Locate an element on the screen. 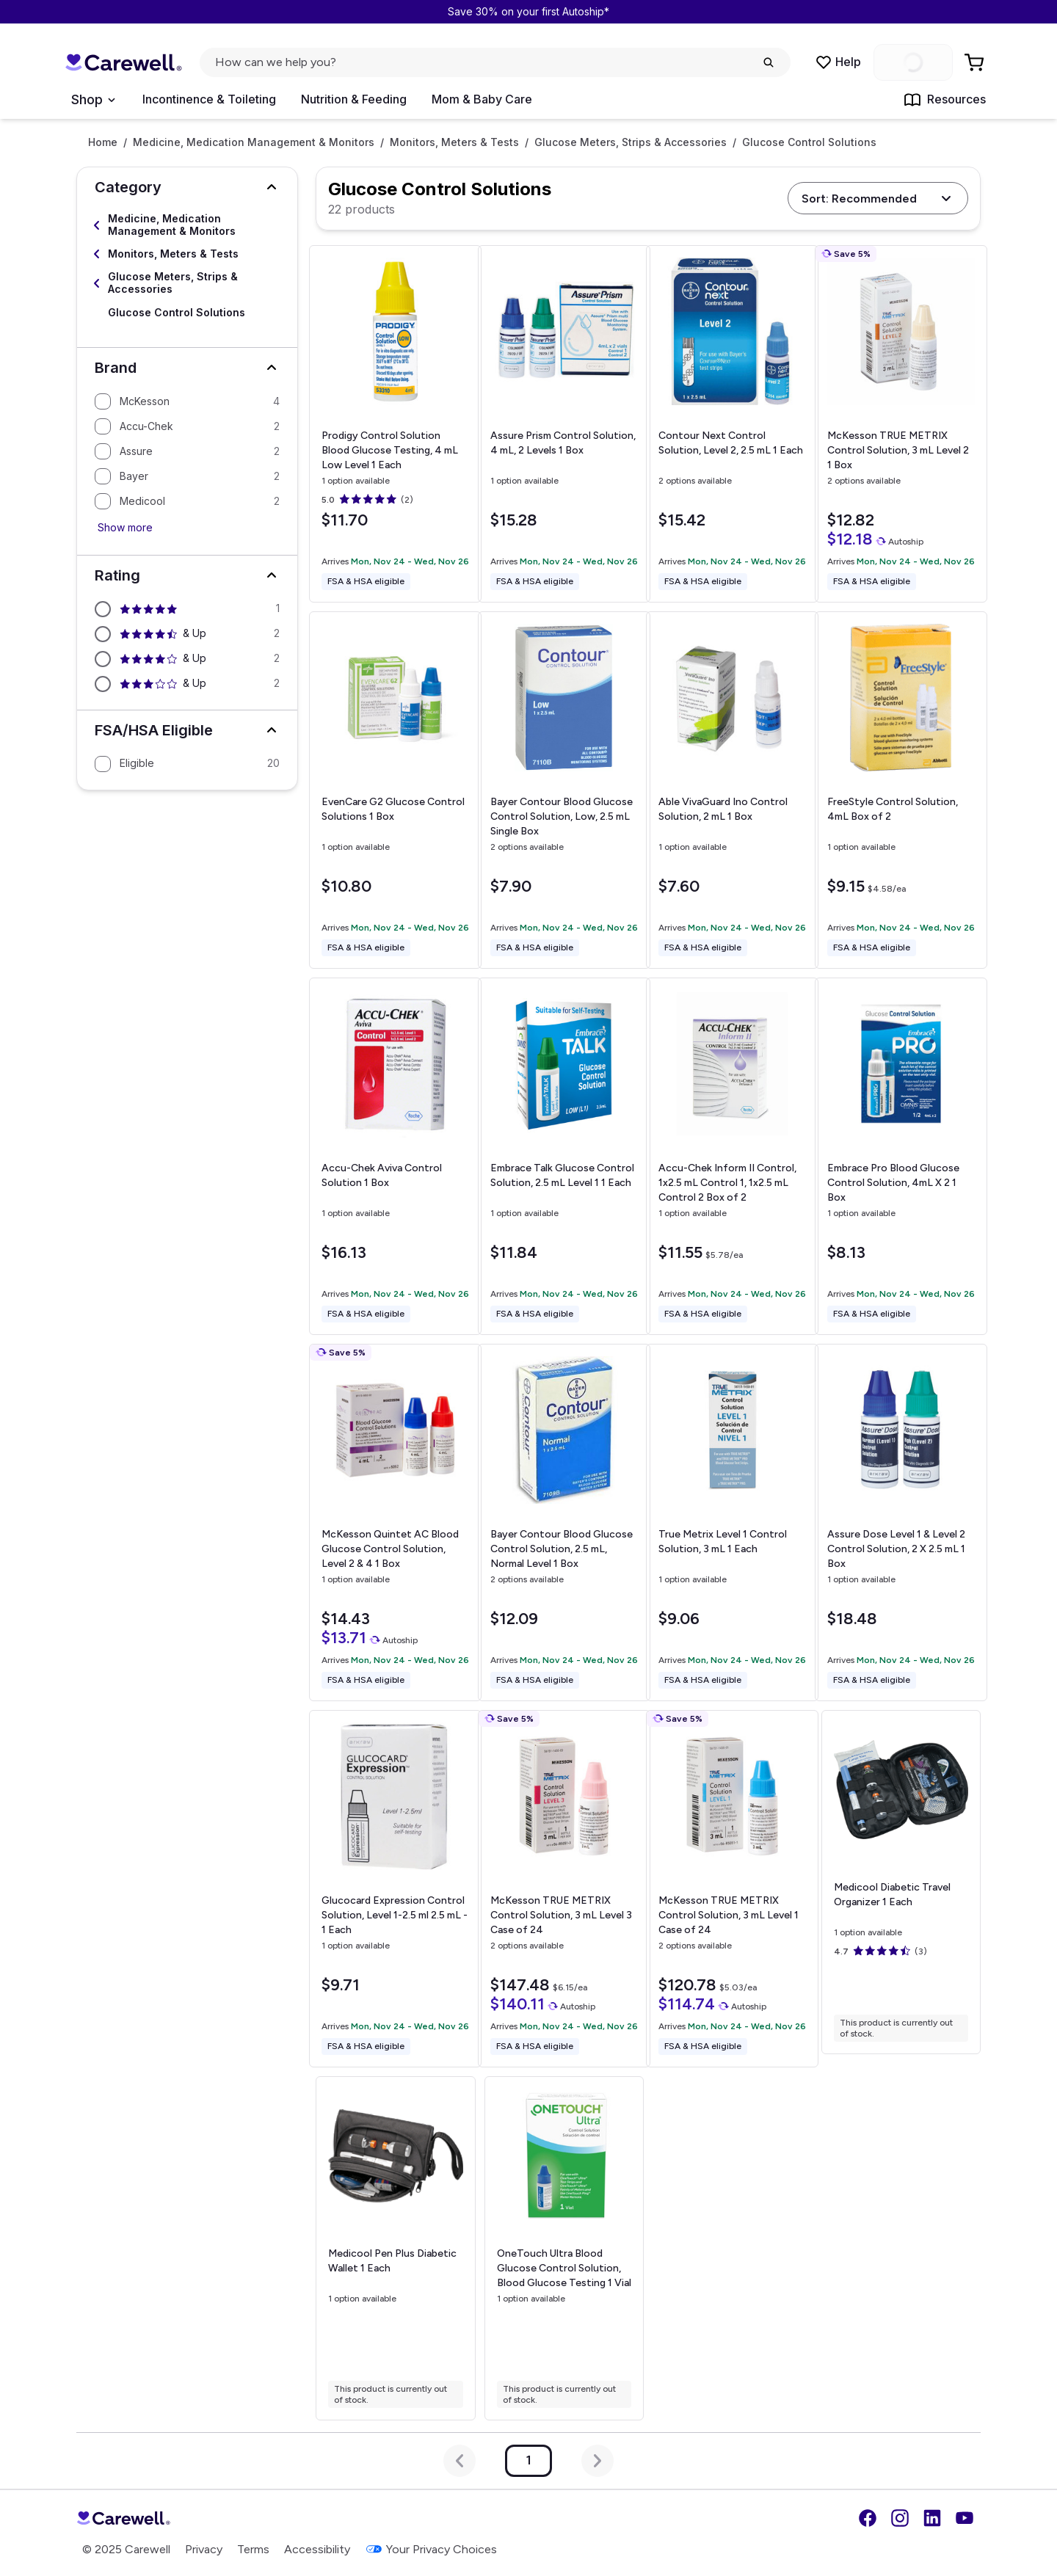 This screenshot has width=1057, height=2576. [Filter by 3 stars and above] is located at coordinates (187, 684).